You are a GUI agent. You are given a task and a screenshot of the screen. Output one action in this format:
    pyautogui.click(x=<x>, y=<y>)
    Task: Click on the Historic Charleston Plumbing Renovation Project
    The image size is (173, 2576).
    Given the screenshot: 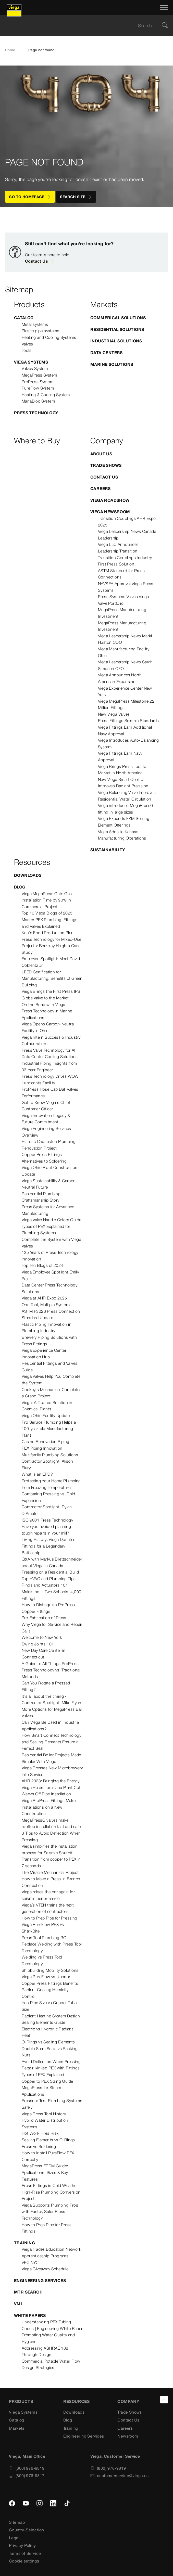 What is the action you would take?
    pyautogui.click(x=49, y=1145)
    